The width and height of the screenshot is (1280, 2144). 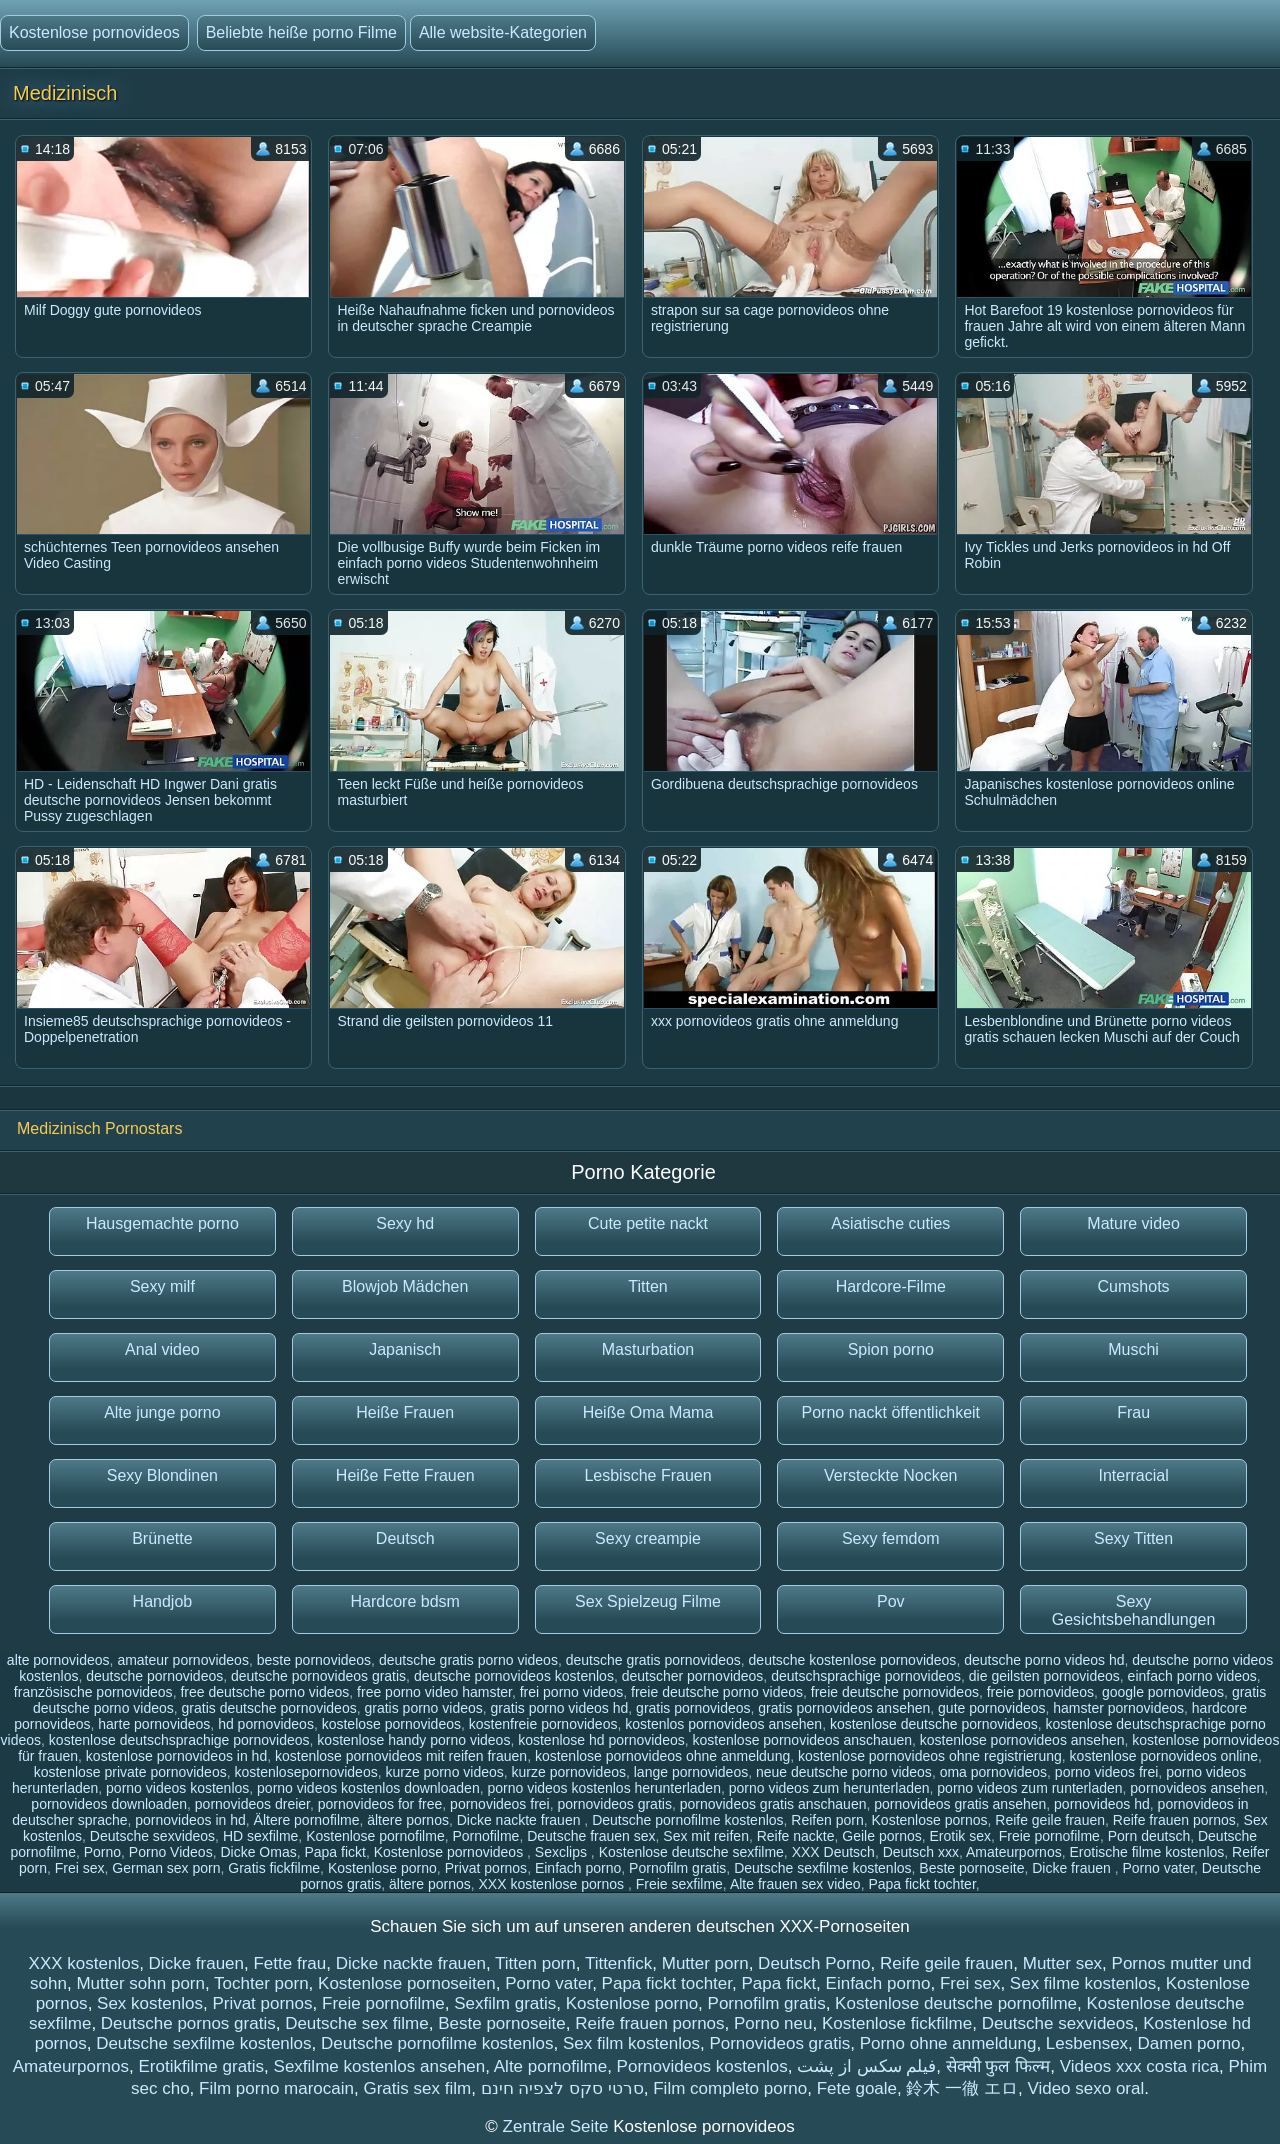 I want to click on Sex kostenlos, so click(x=150, y=2003).